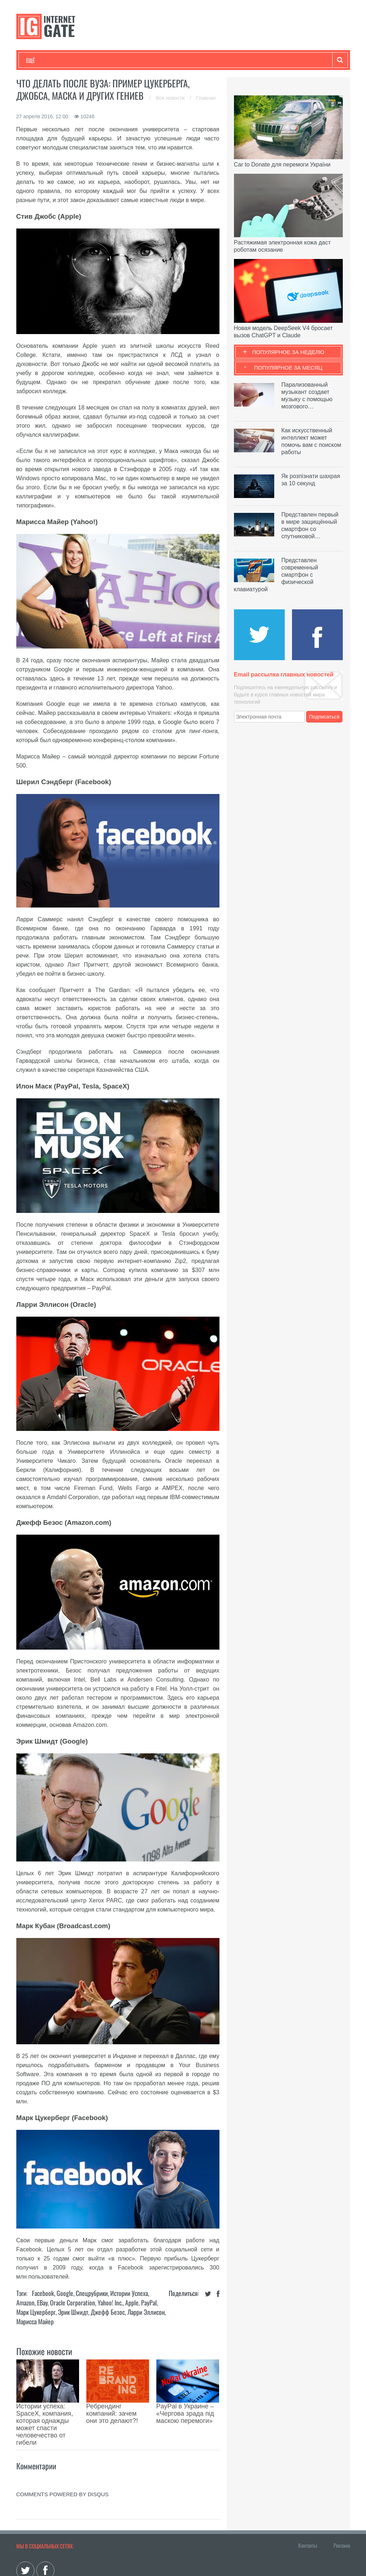 This screenshot has height=2576, width=366. What do you see at coordinates (78, 60) in the screenshot?
I see `Развлечения` at bounding box center [78, 60].